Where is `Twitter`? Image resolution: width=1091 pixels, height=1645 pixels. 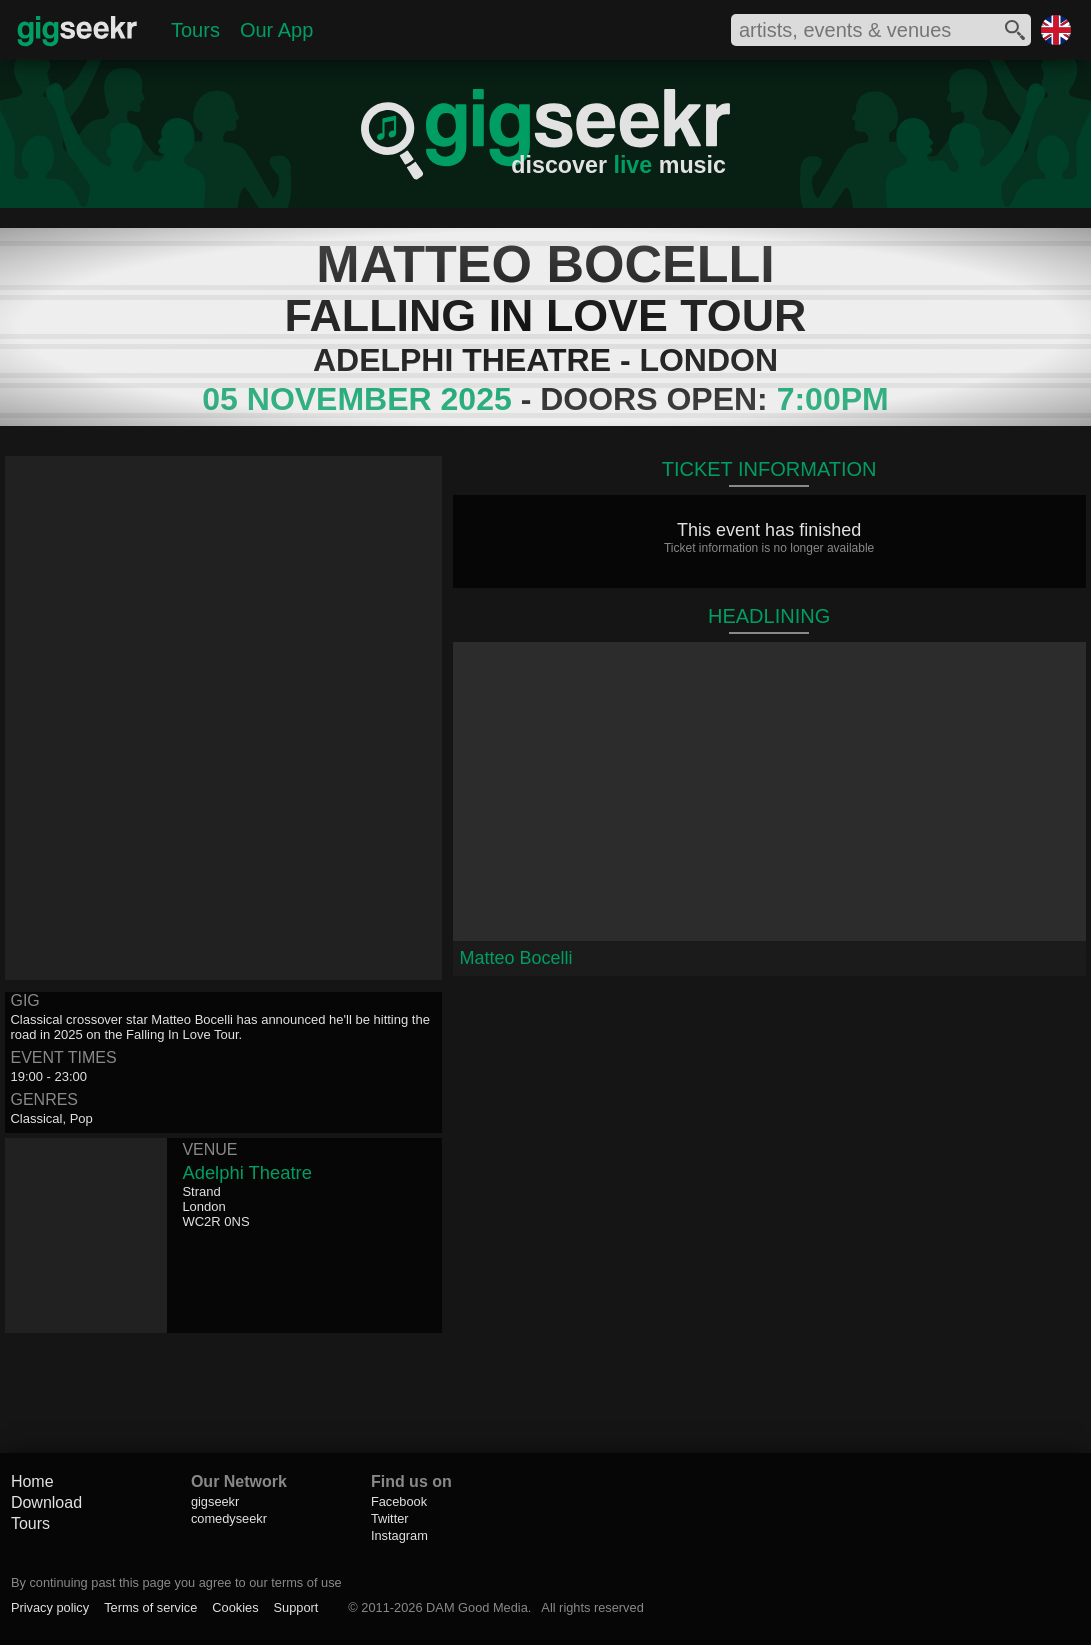
Twitter is located at coordinates (390, 1518).